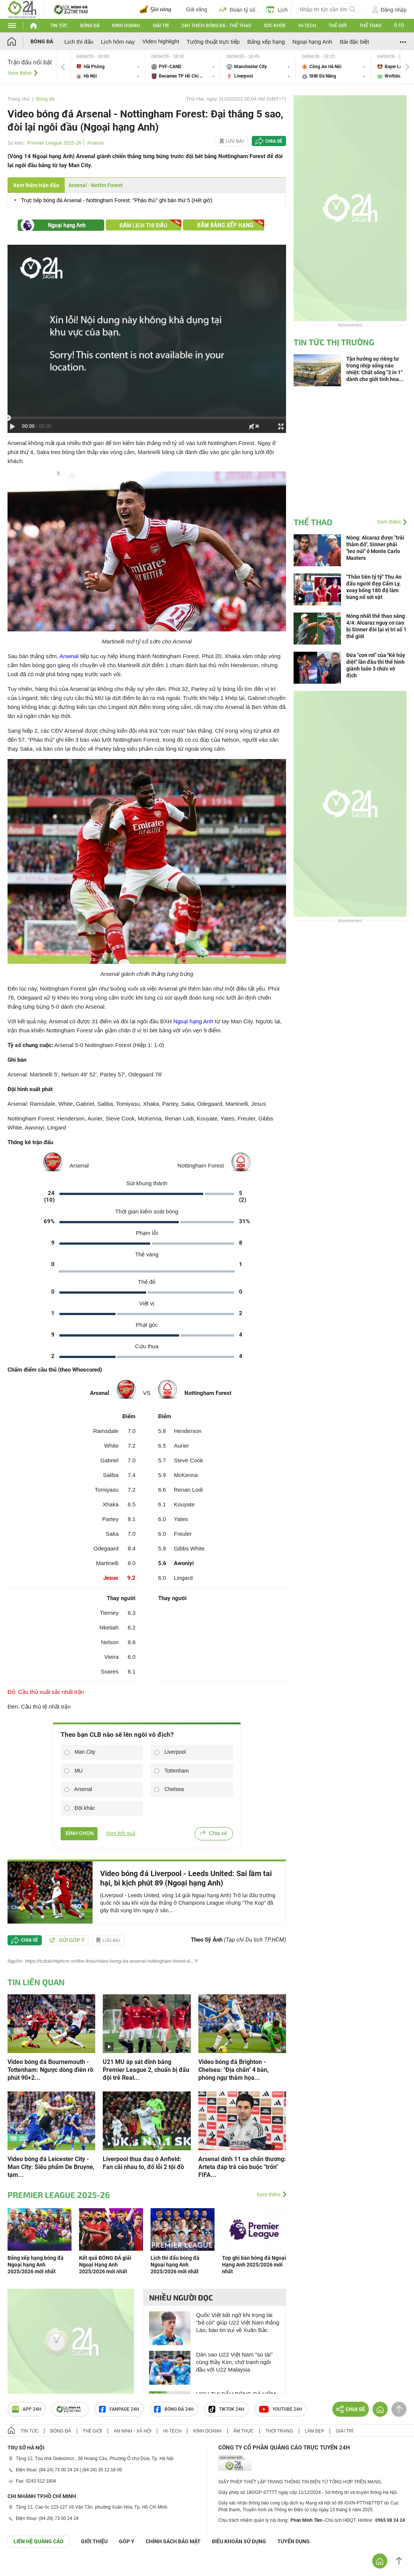  I want to click on Ẩm thực, so click(243, 2431).